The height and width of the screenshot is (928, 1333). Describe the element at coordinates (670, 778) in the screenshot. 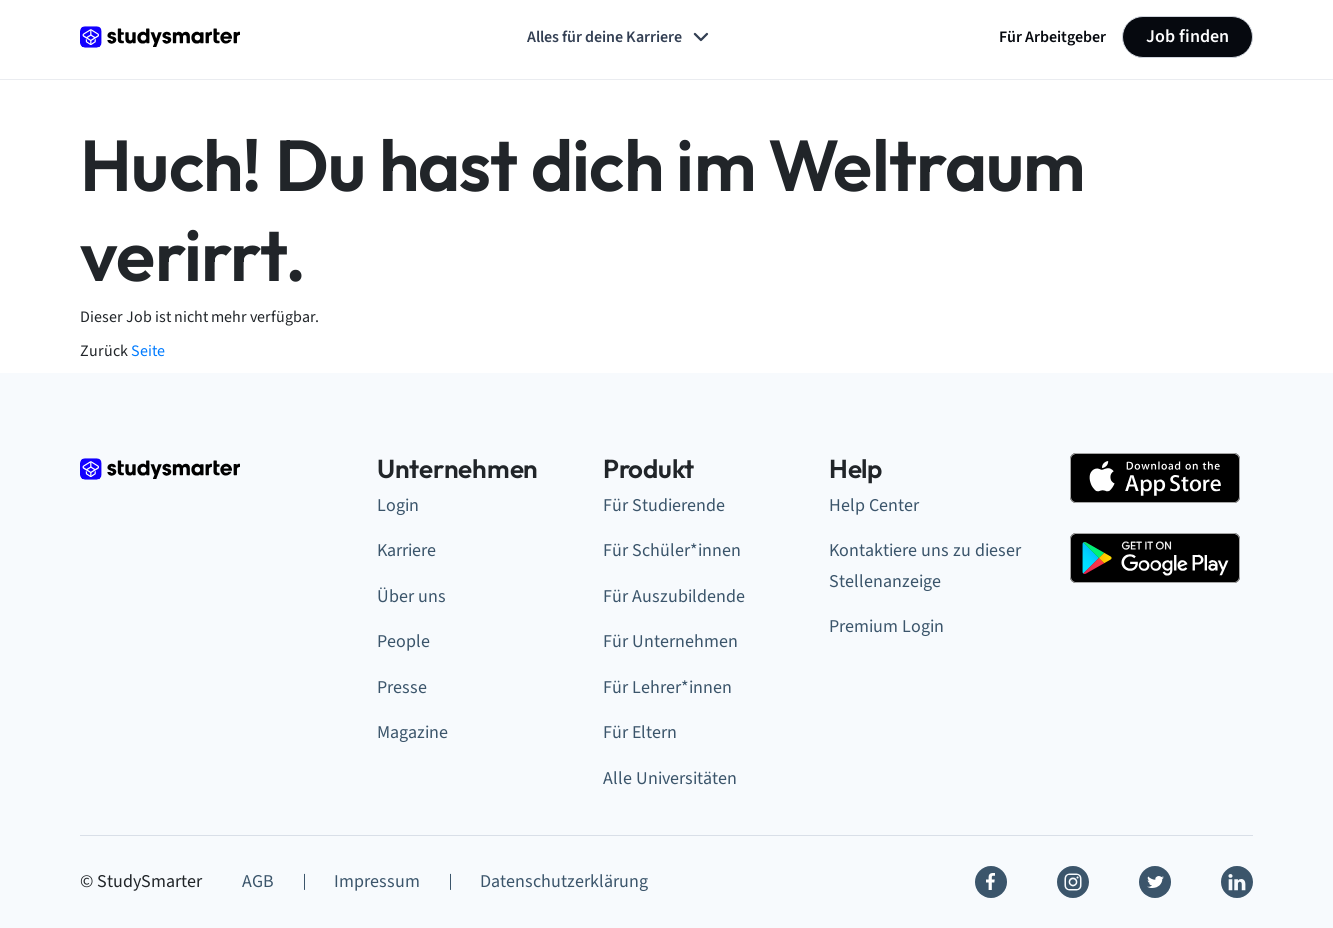

I see `Alle Universitäten` at that location.